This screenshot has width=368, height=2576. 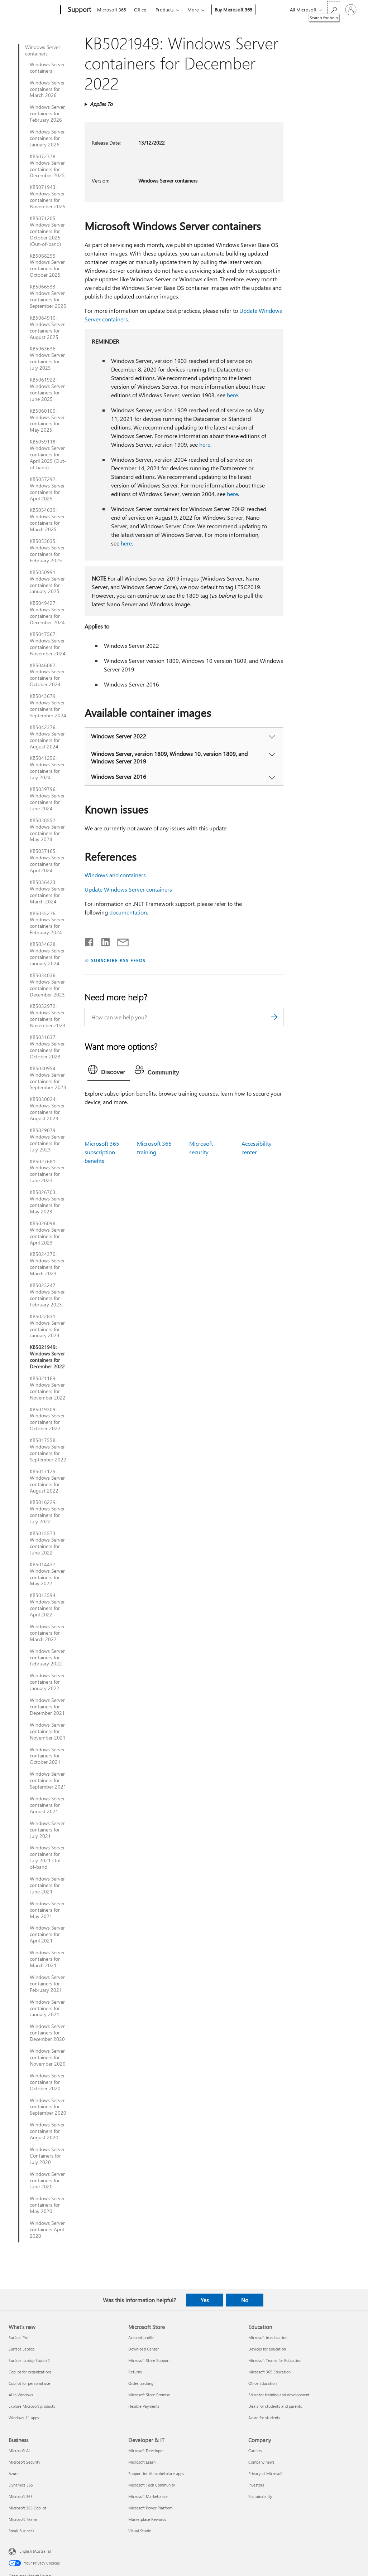 What do you see at coordinates (48, 644) in the screenshot?
I see `KB5047567: Windows Server containers for November 2024` at bounding box center [48, 644].